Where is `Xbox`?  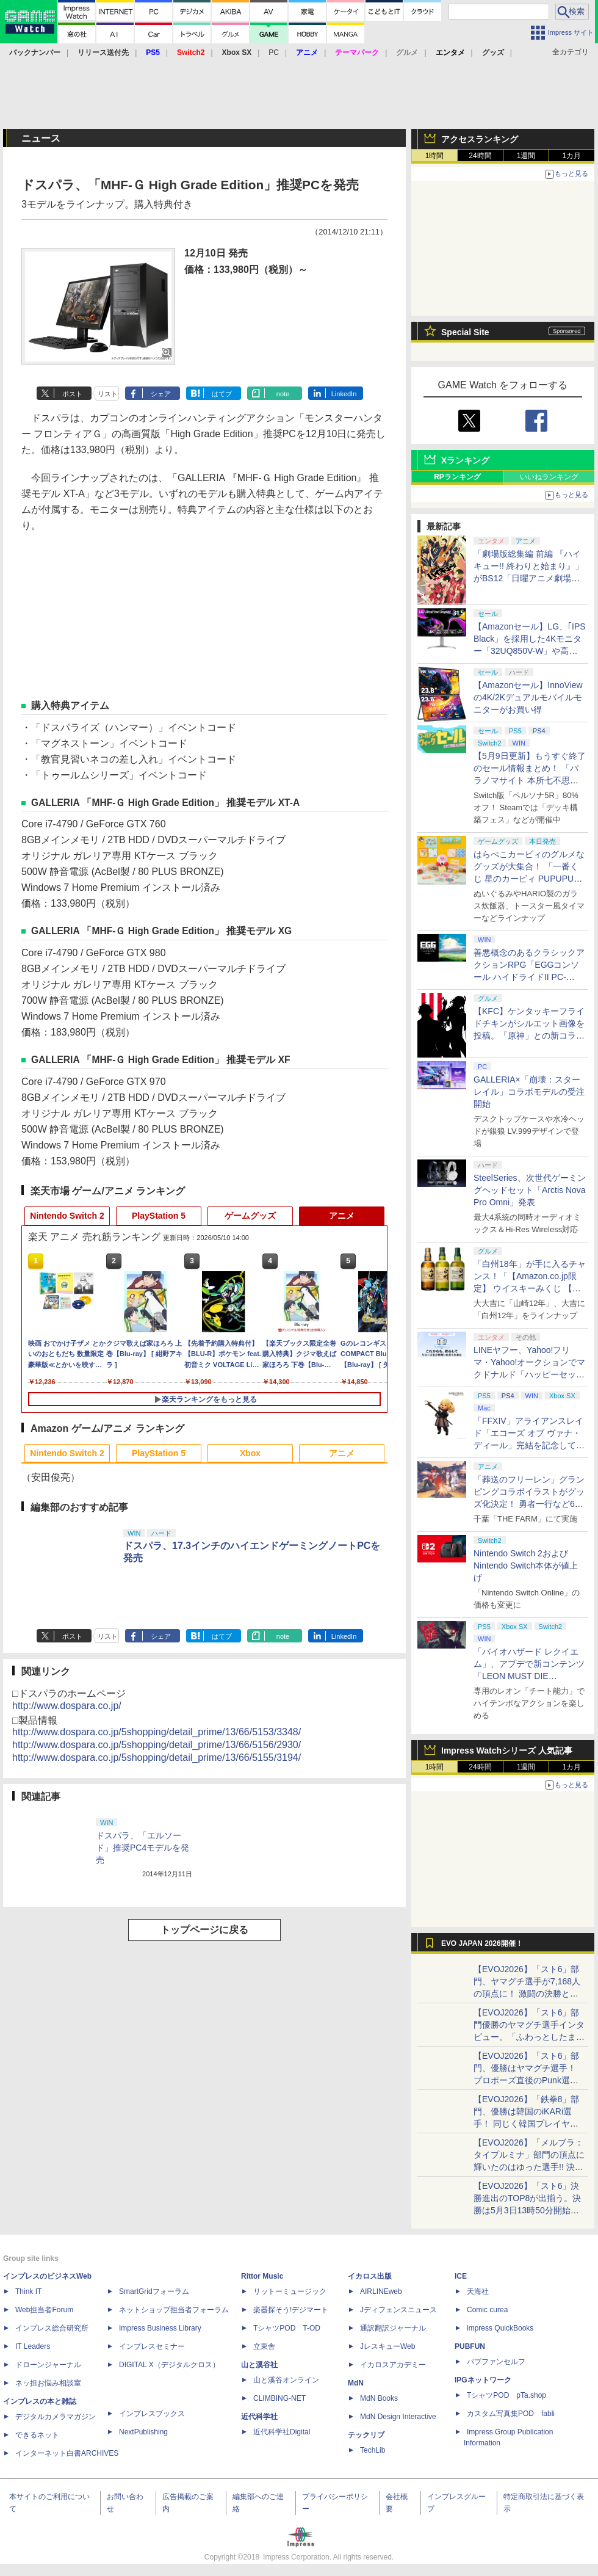
Xbox is located at coordinates (250, 1453).